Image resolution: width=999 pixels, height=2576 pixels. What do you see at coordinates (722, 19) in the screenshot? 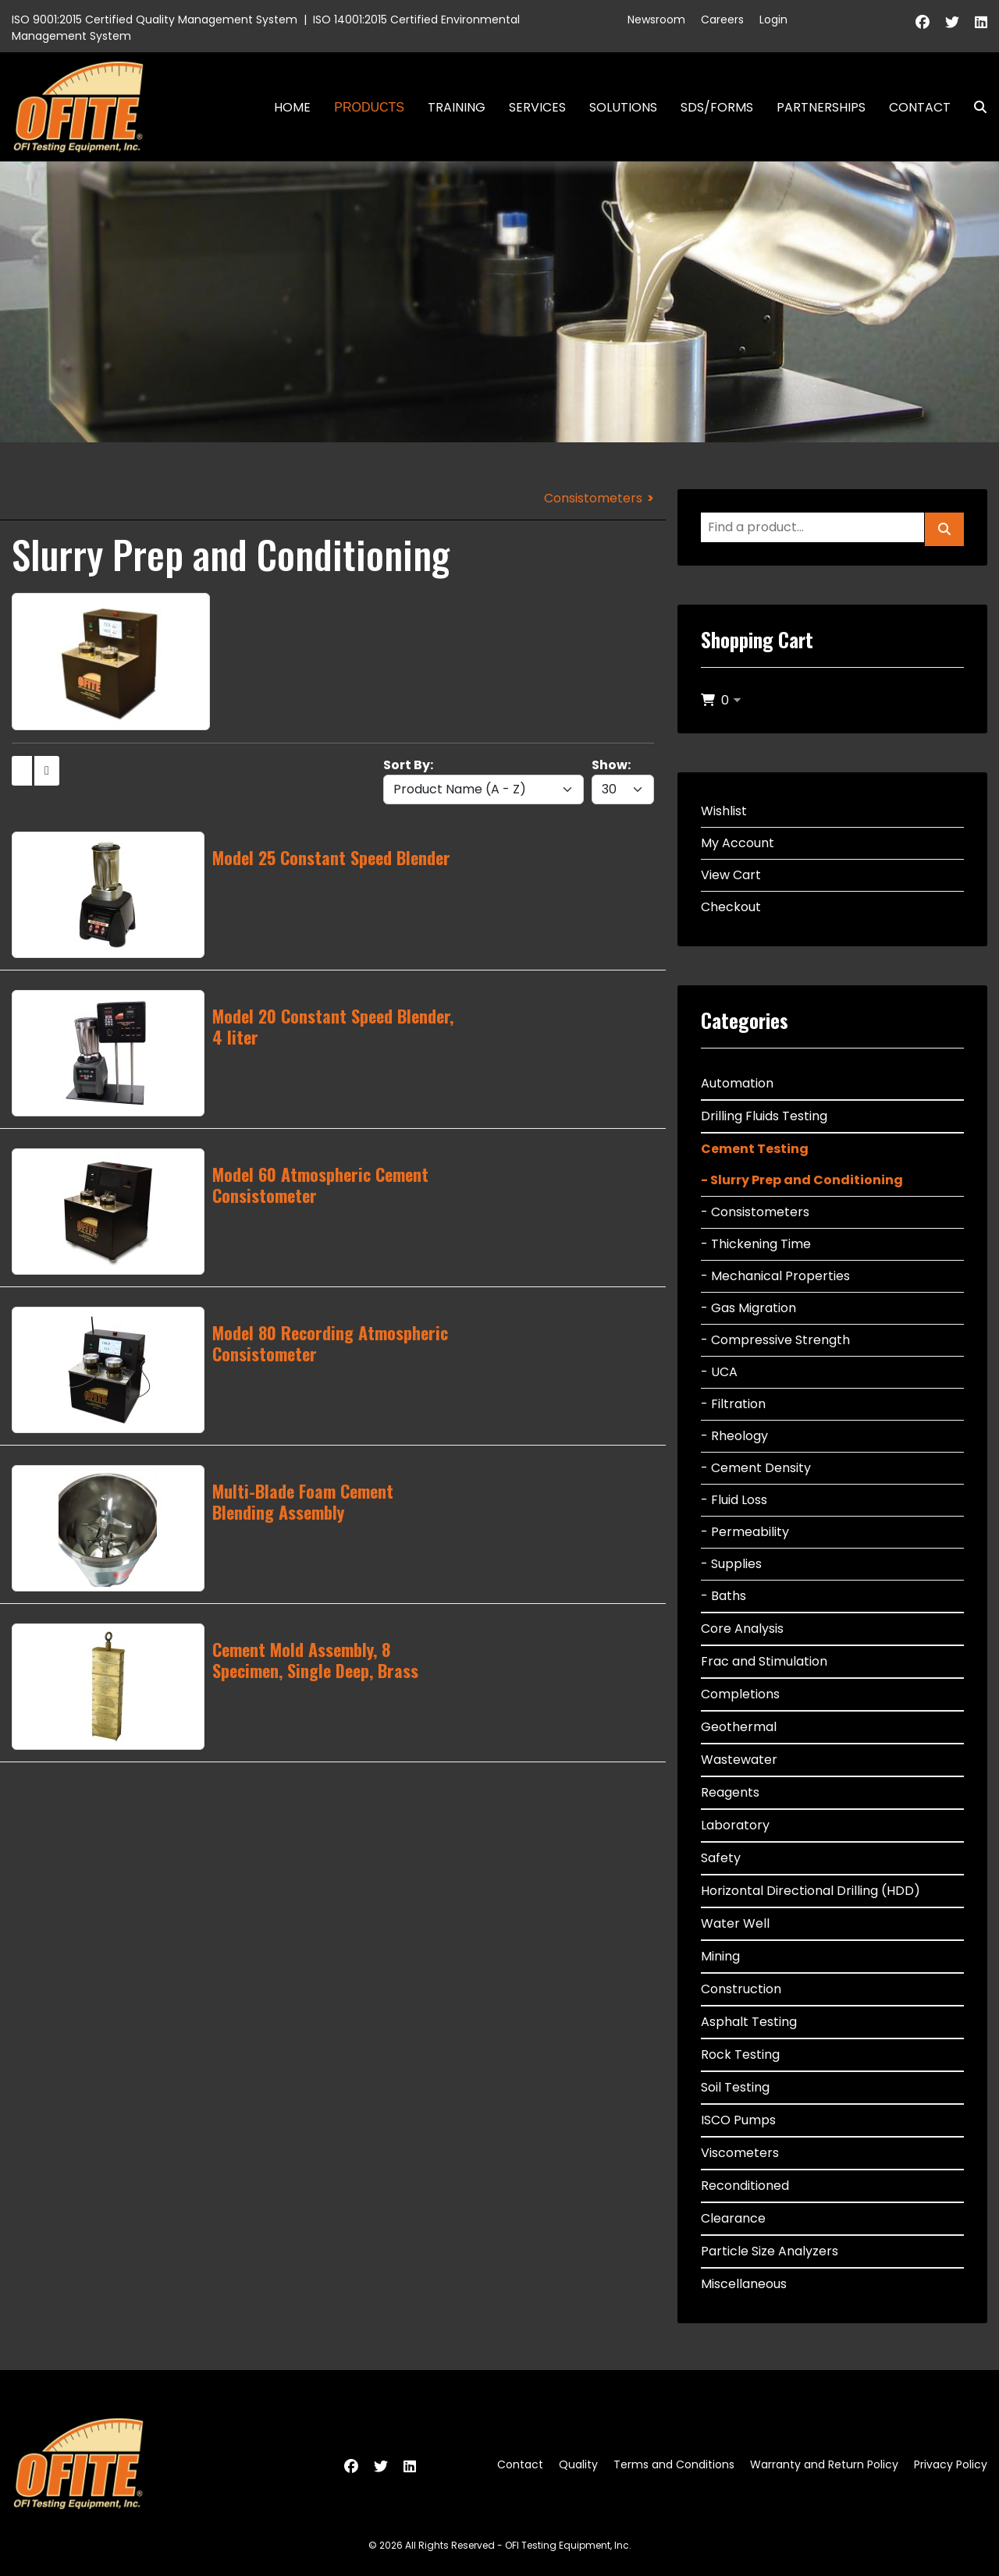
I see `Careers` at bounding box center [722, 19].